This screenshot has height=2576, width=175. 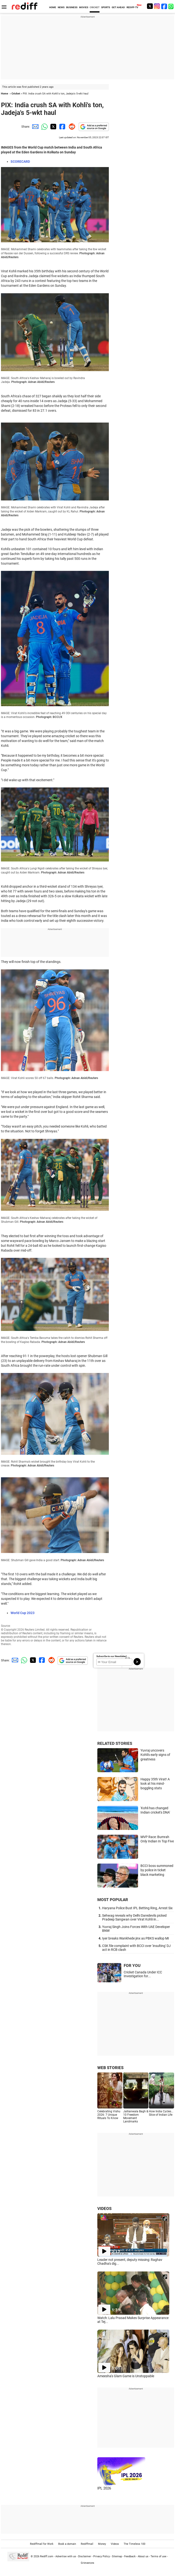 I want to click on Grievances, so click(x=87, y=2562).